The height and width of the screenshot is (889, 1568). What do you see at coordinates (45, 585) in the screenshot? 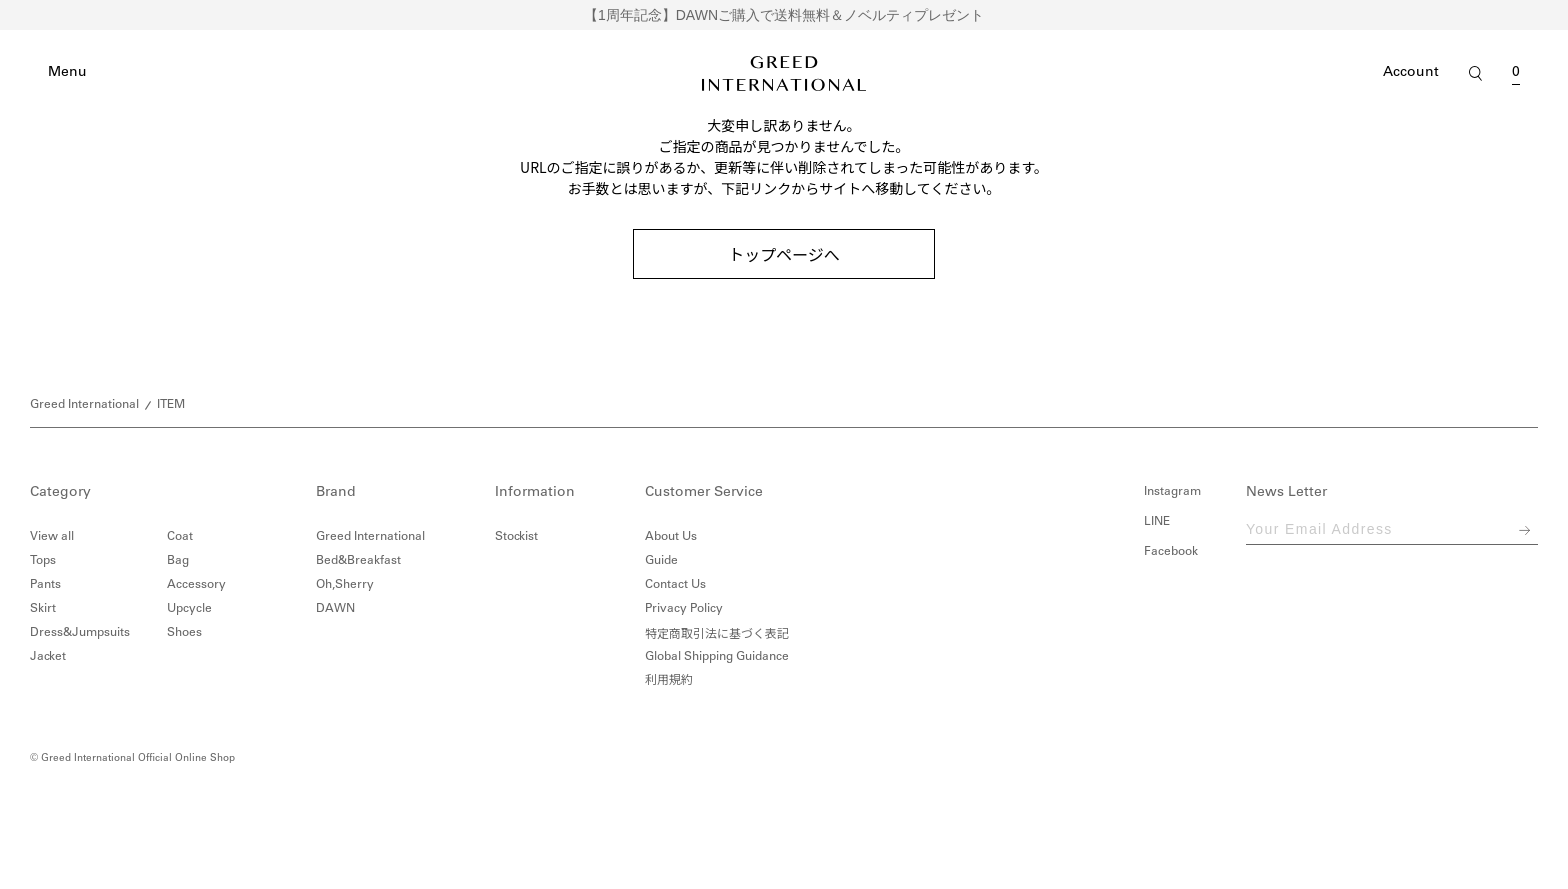
I see `Pants` at bounding box center [45, 585].